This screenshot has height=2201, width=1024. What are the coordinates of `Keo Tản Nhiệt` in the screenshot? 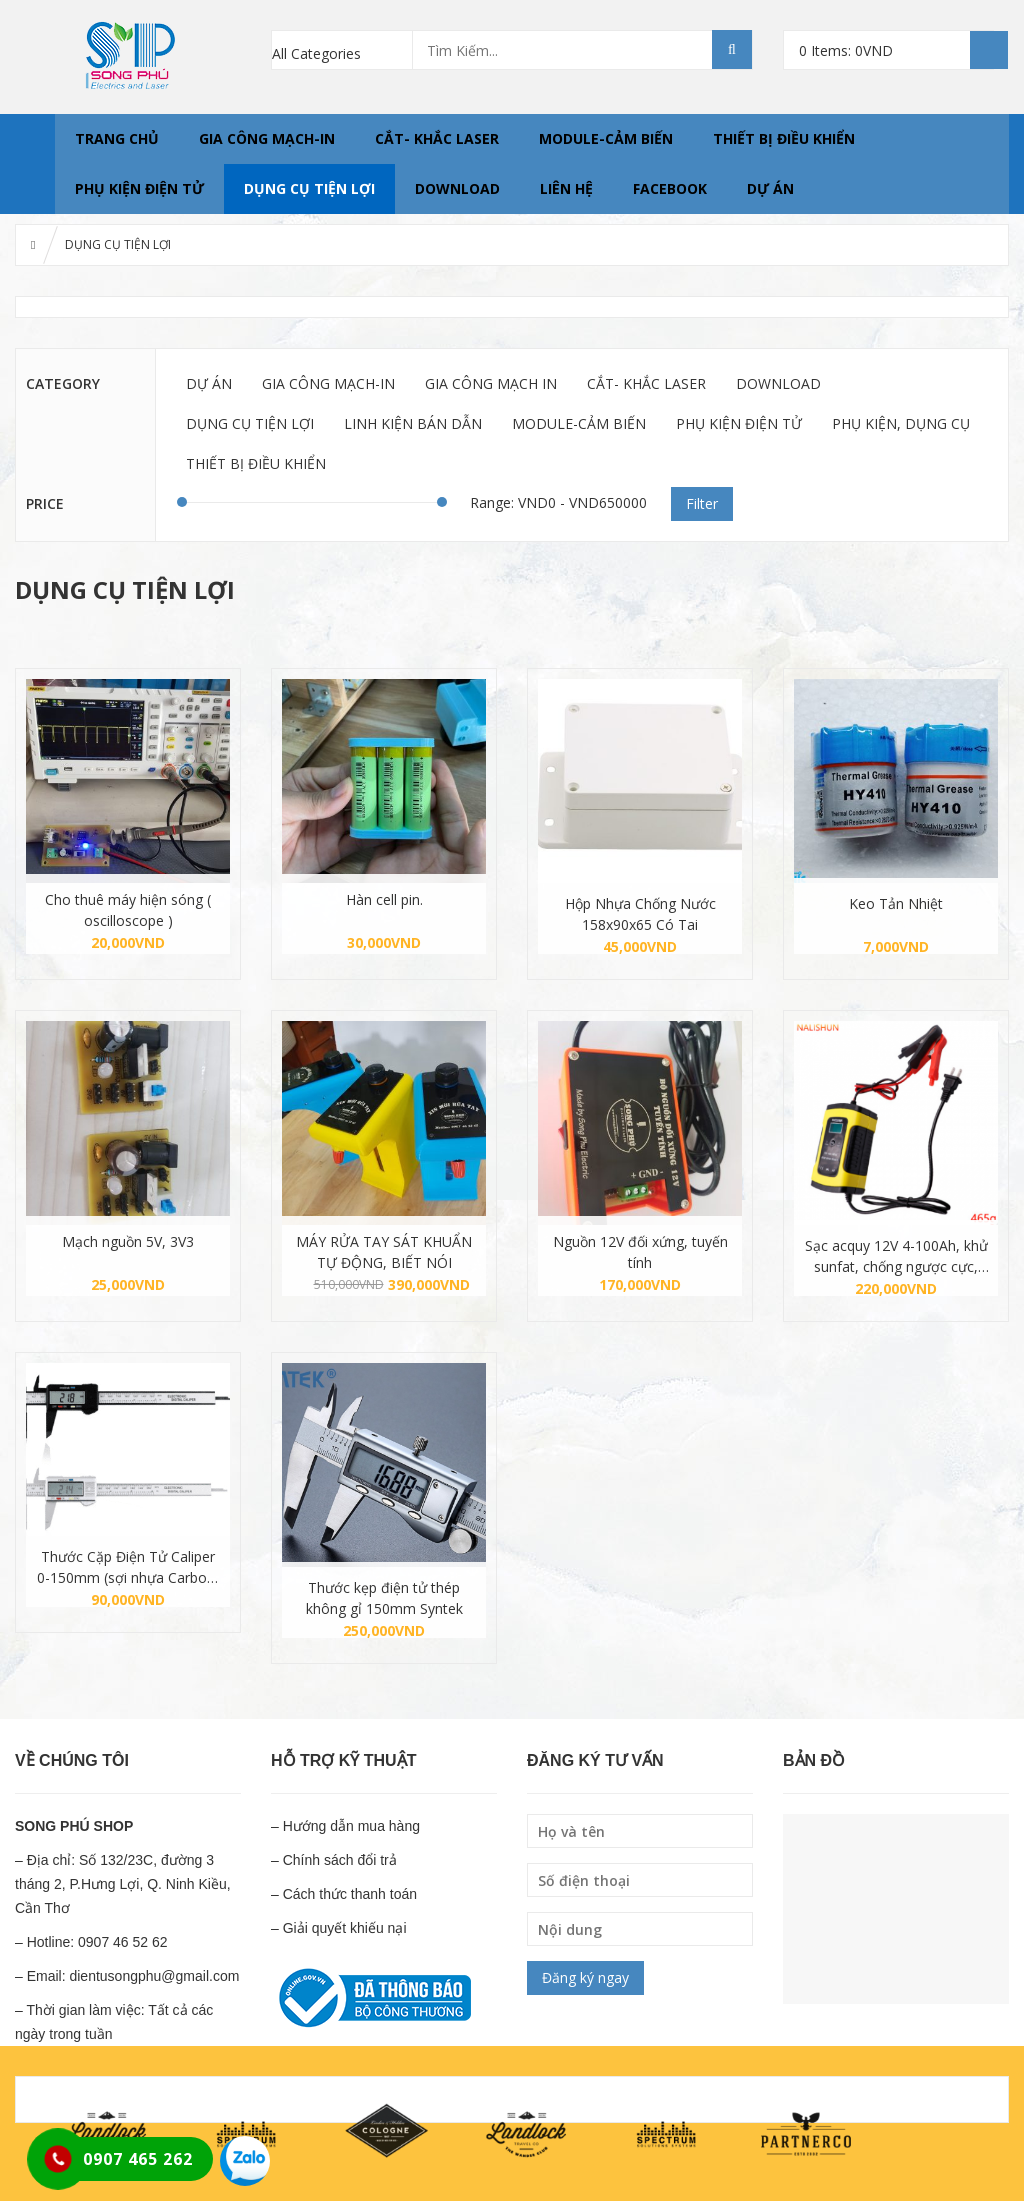 It's located at (896, 903).